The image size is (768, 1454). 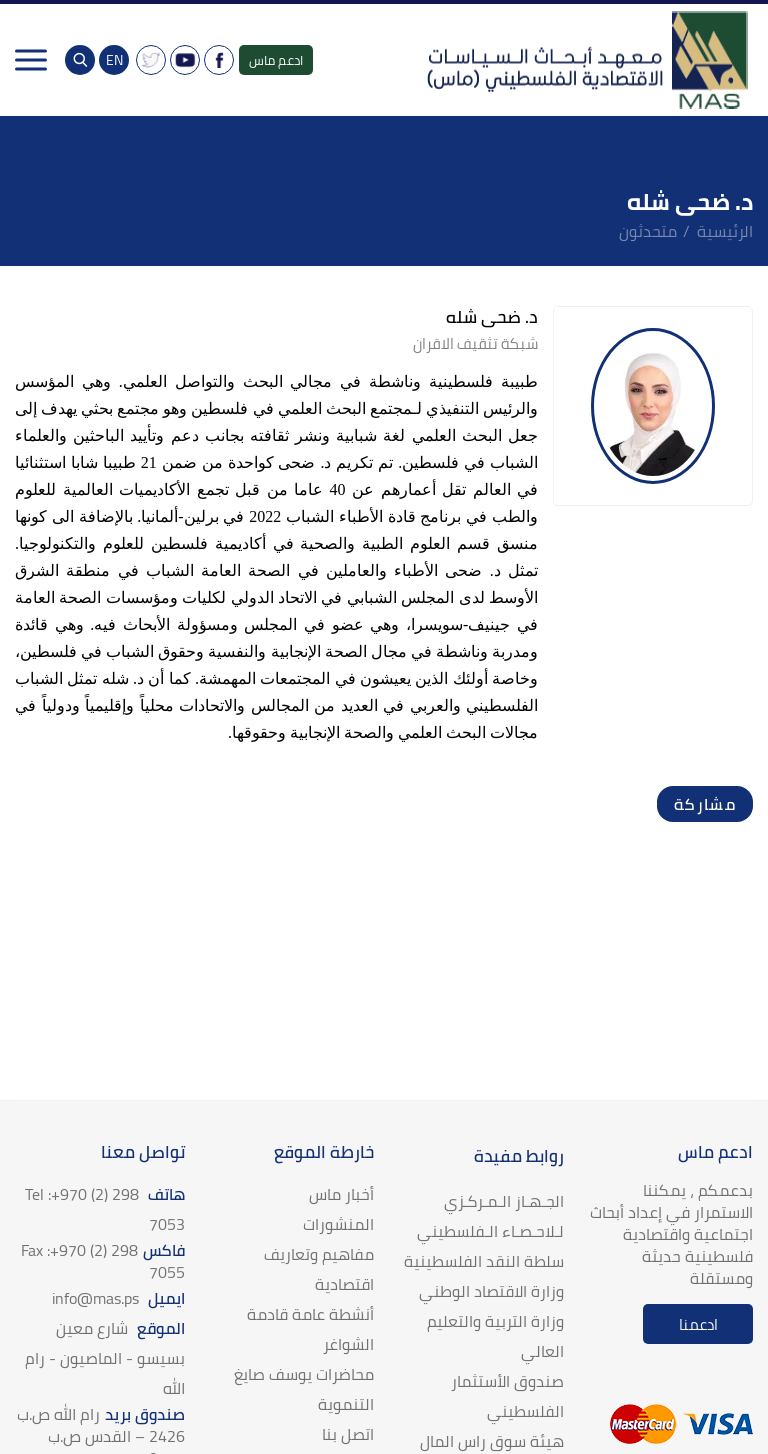 I want to click on أنشطة عامة قادمة, so click(x=310, y=1314).